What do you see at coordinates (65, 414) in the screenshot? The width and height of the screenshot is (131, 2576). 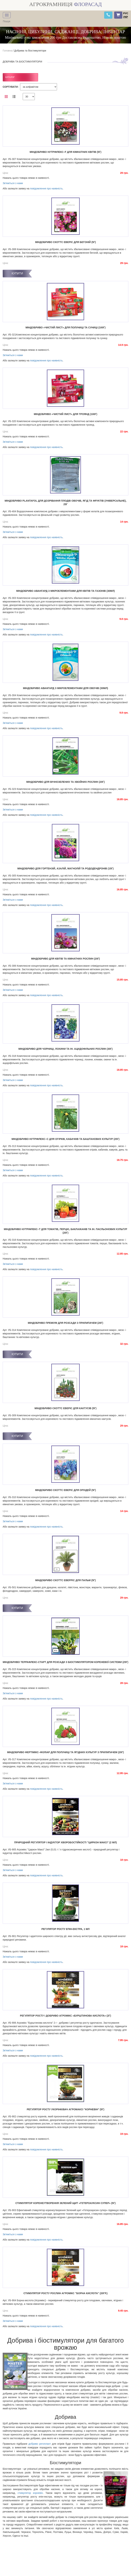 I see `Міндобриво «Чистий лист» для троянд (100г)` at bounding box center [65, 414].